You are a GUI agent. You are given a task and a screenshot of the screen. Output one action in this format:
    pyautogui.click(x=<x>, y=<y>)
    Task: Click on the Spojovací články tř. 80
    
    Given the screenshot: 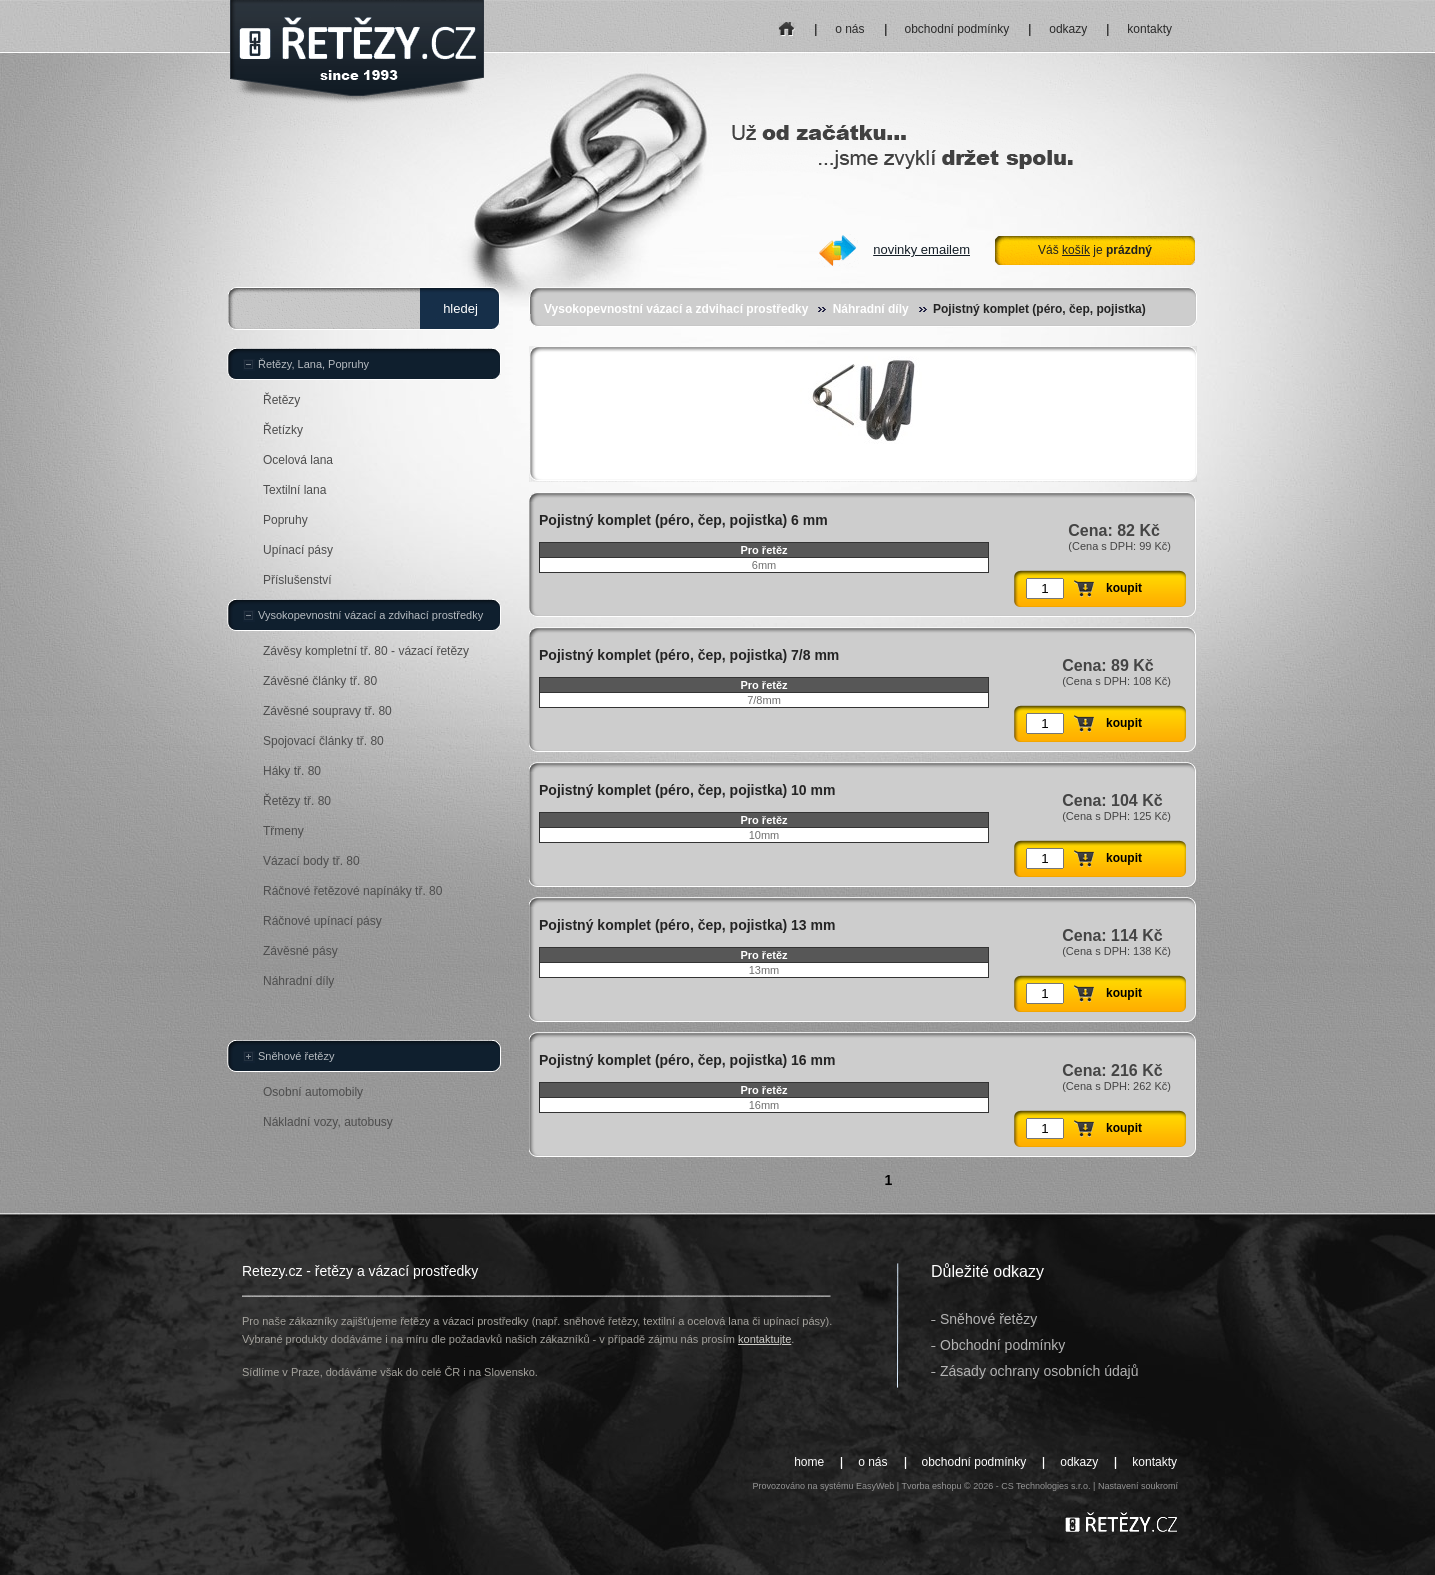 What is the action you would take?
    pyautogui.click(x=323, y=741)
    